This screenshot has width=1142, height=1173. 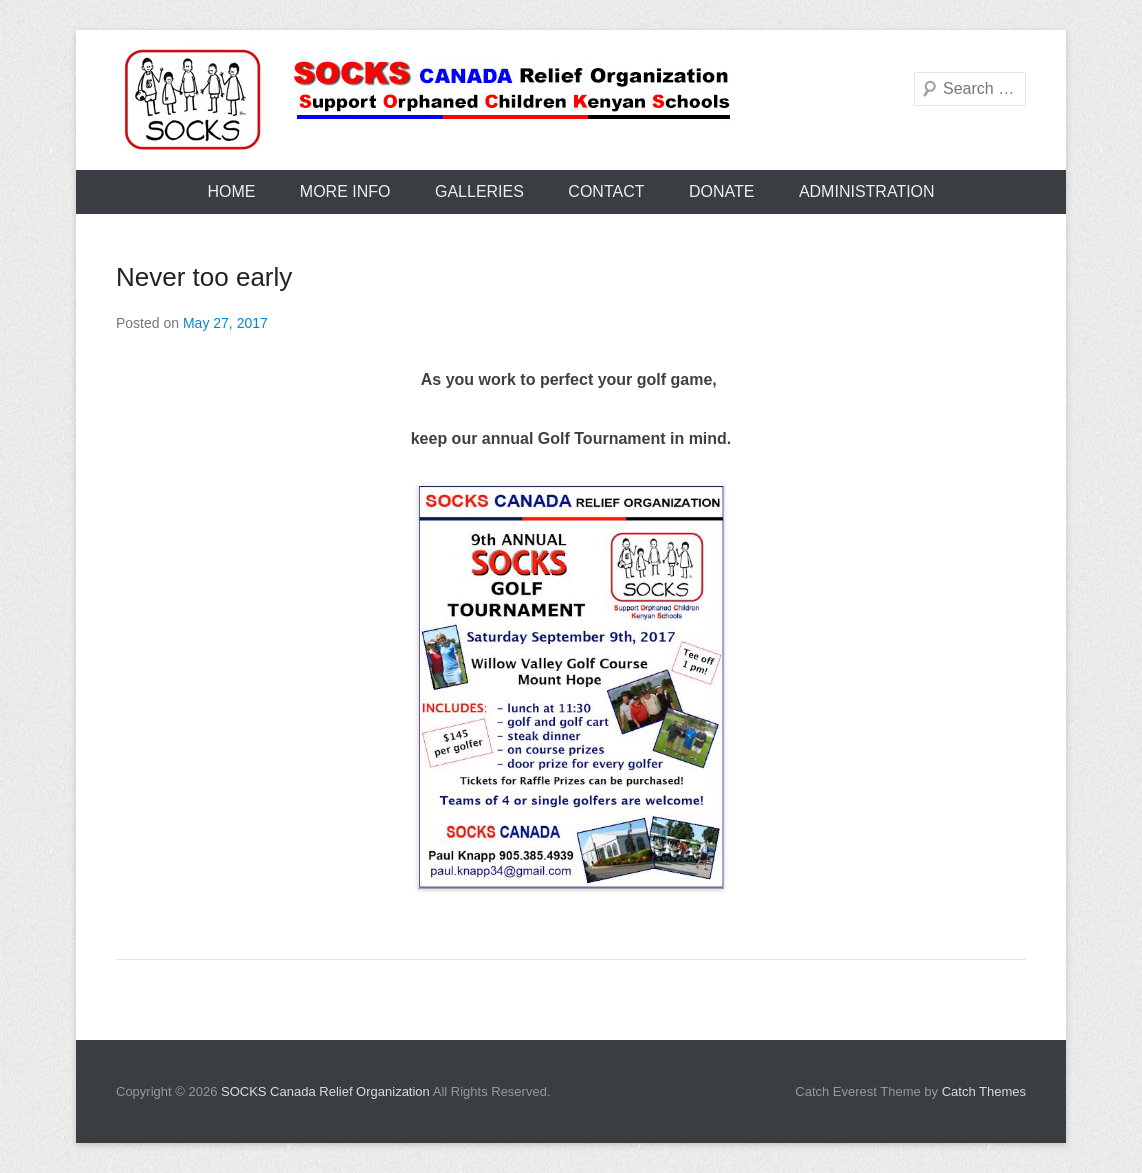 What do you see at coordinates (345, 191) in the screenshot?
I see `More Info` at bounding box center [345, 191].